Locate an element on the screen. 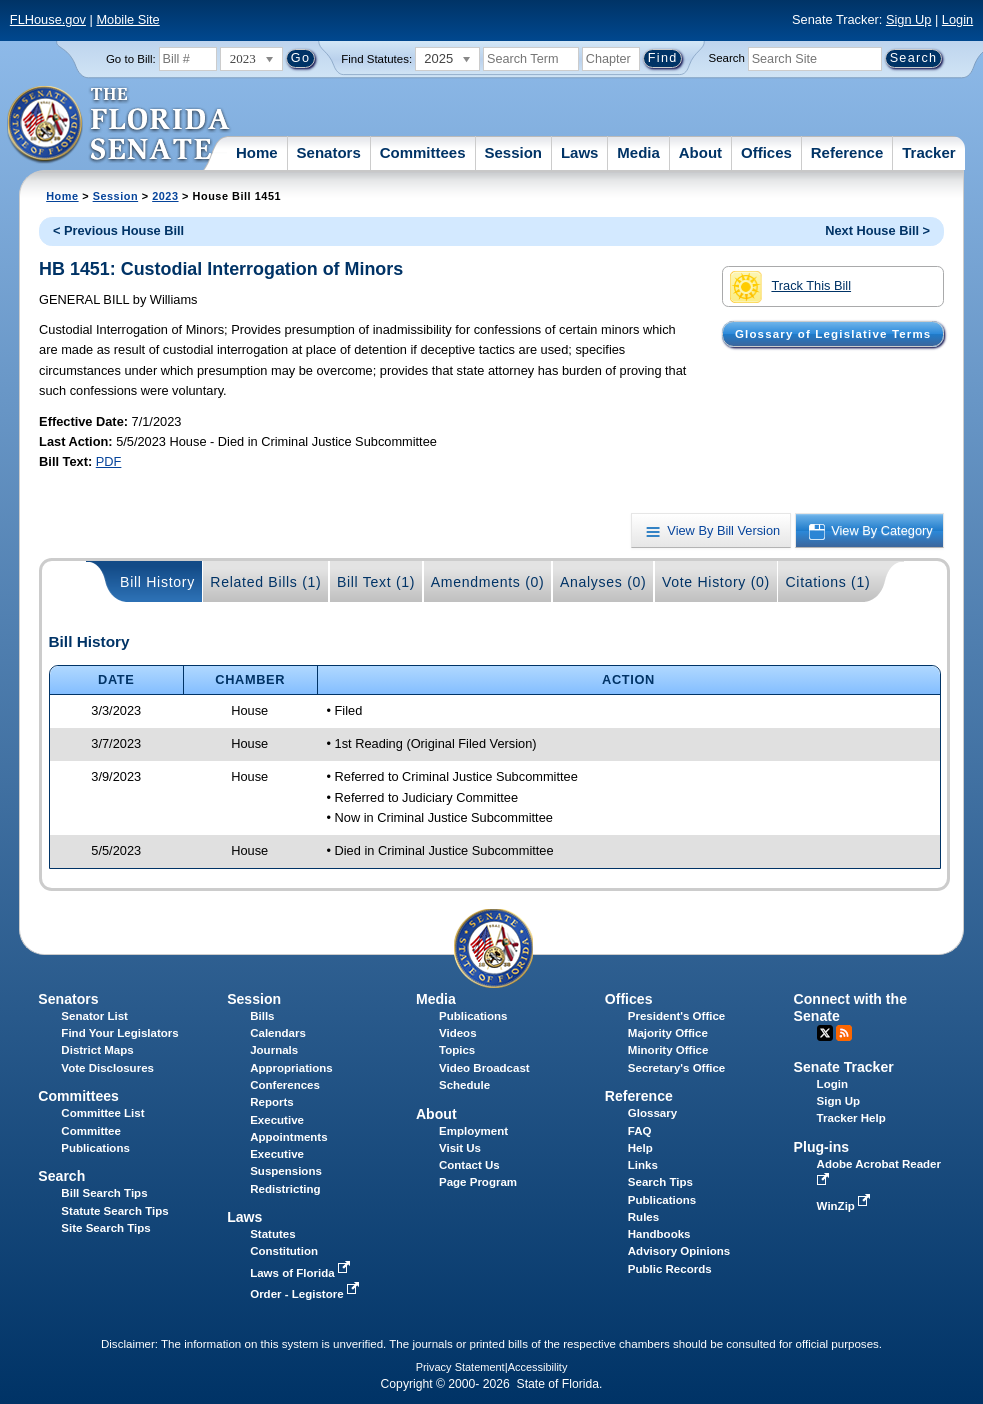 The height and width of the screenshot is (1404, 983). Statutes is located at coordinates (272, 1234).